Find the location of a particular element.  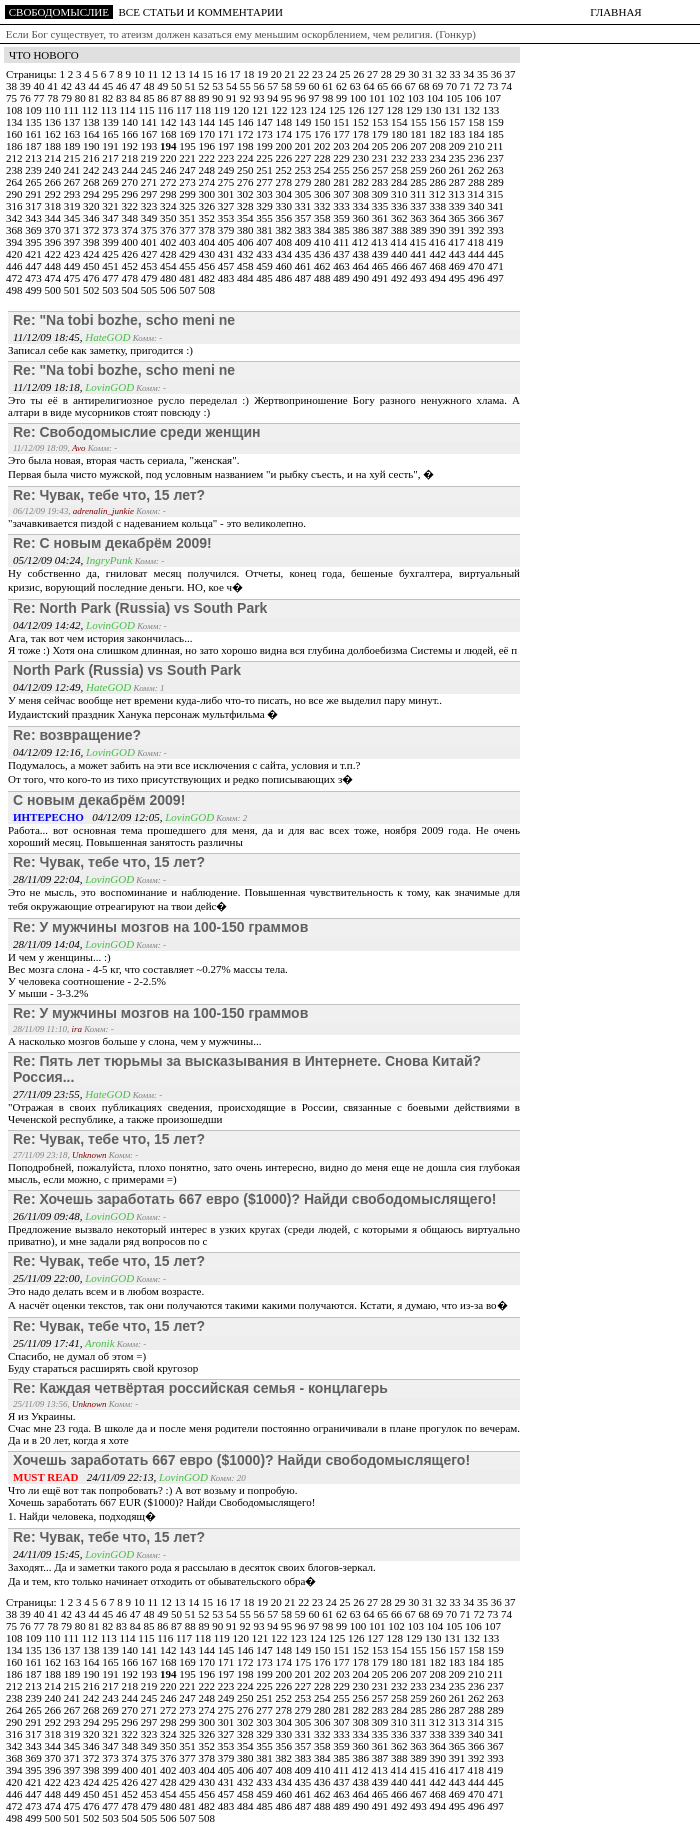

331 is located at coordinates (304, 206).